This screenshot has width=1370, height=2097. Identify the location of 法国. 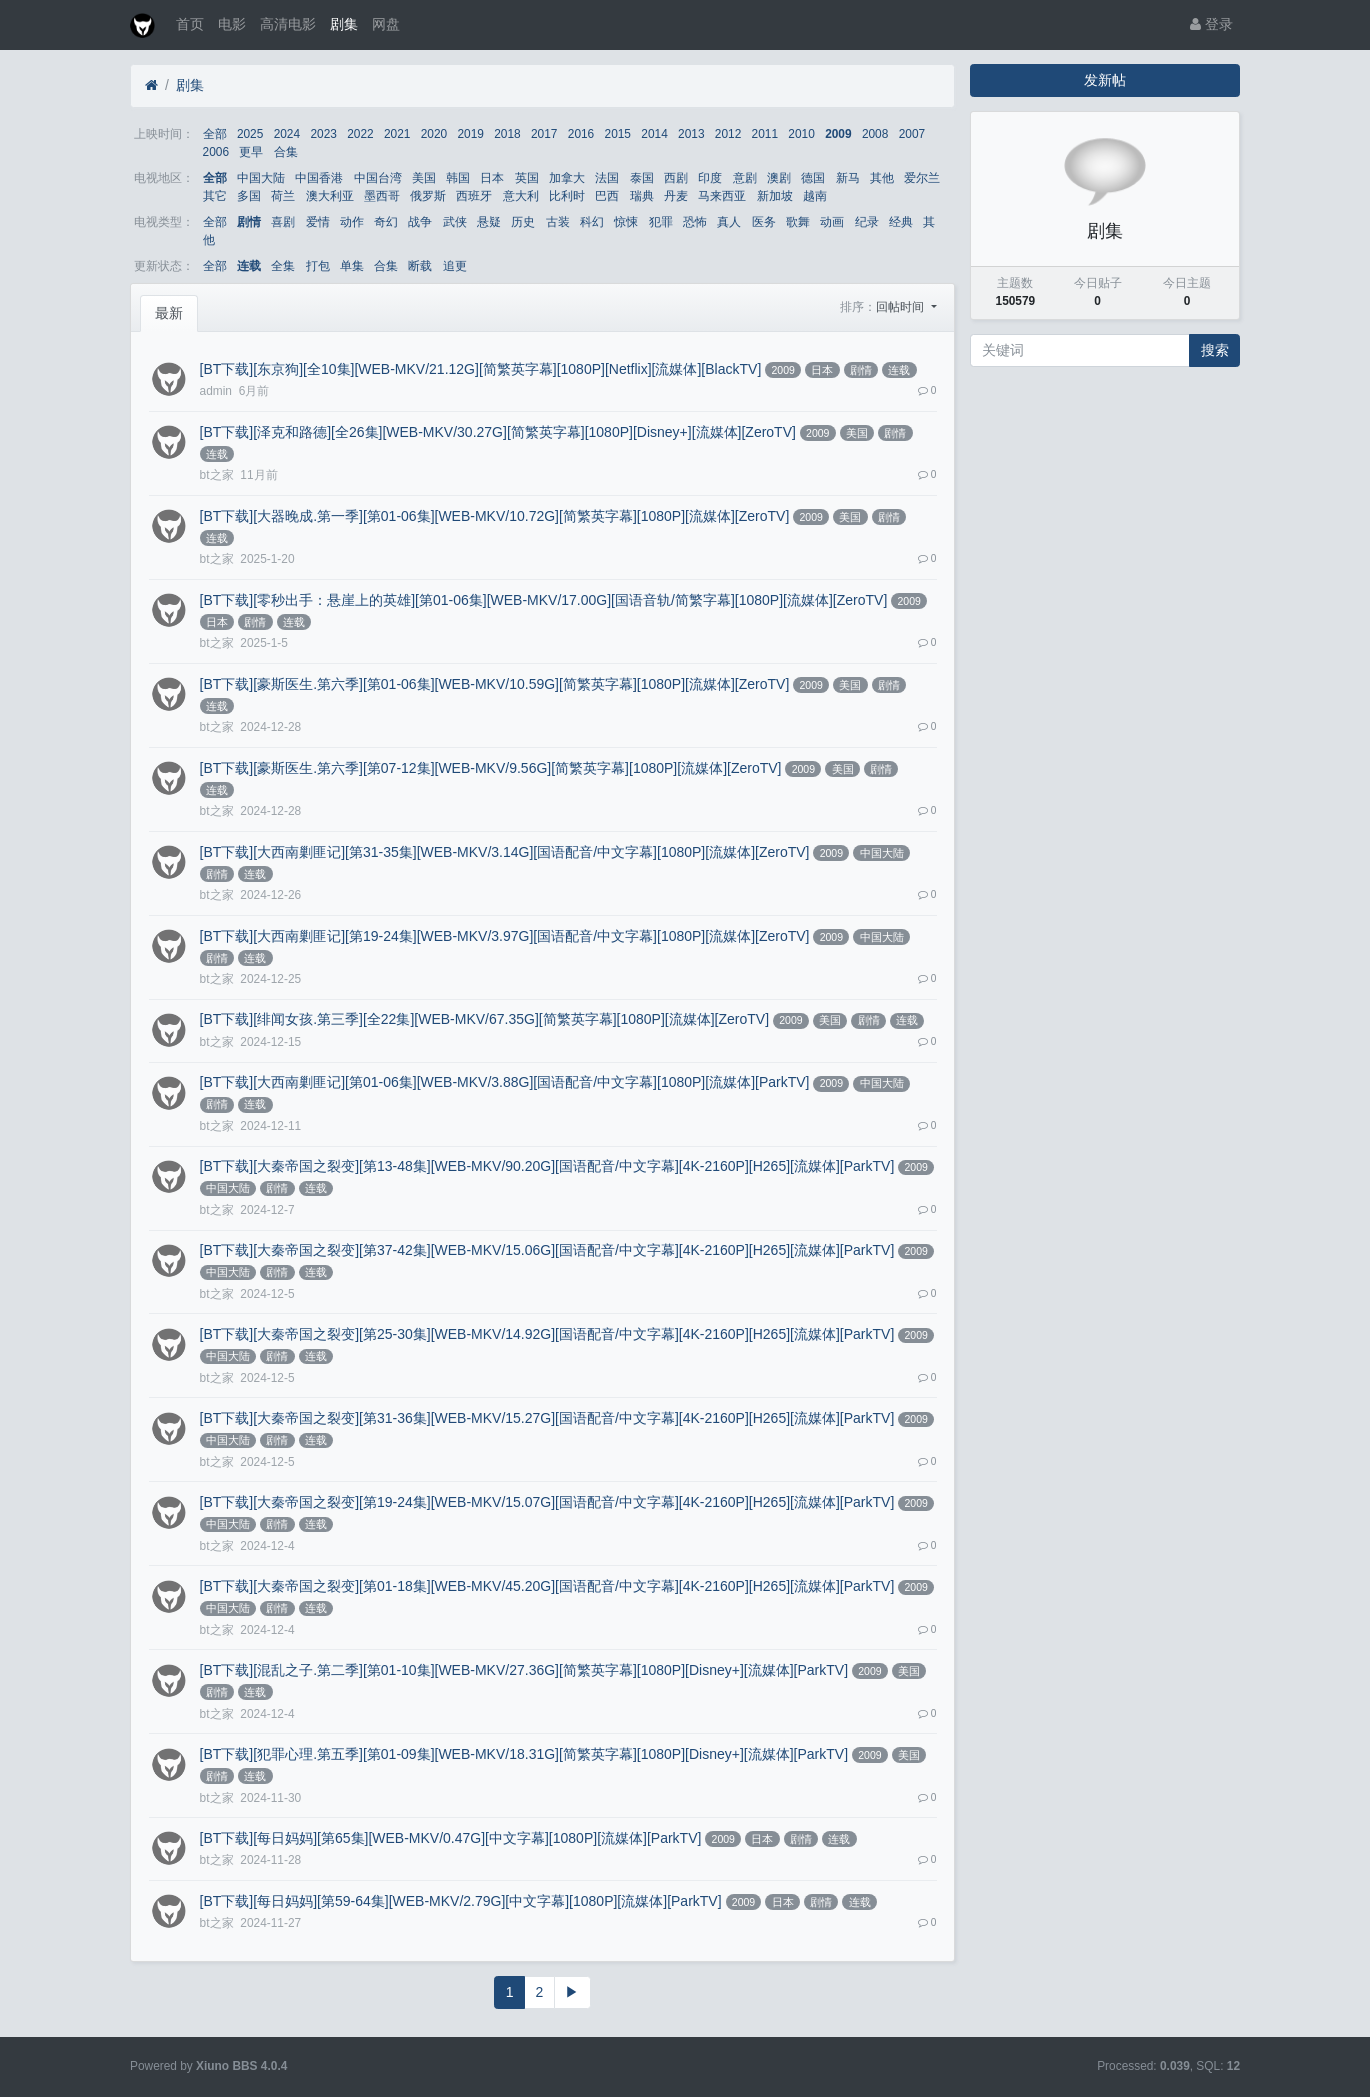
(607, 178).